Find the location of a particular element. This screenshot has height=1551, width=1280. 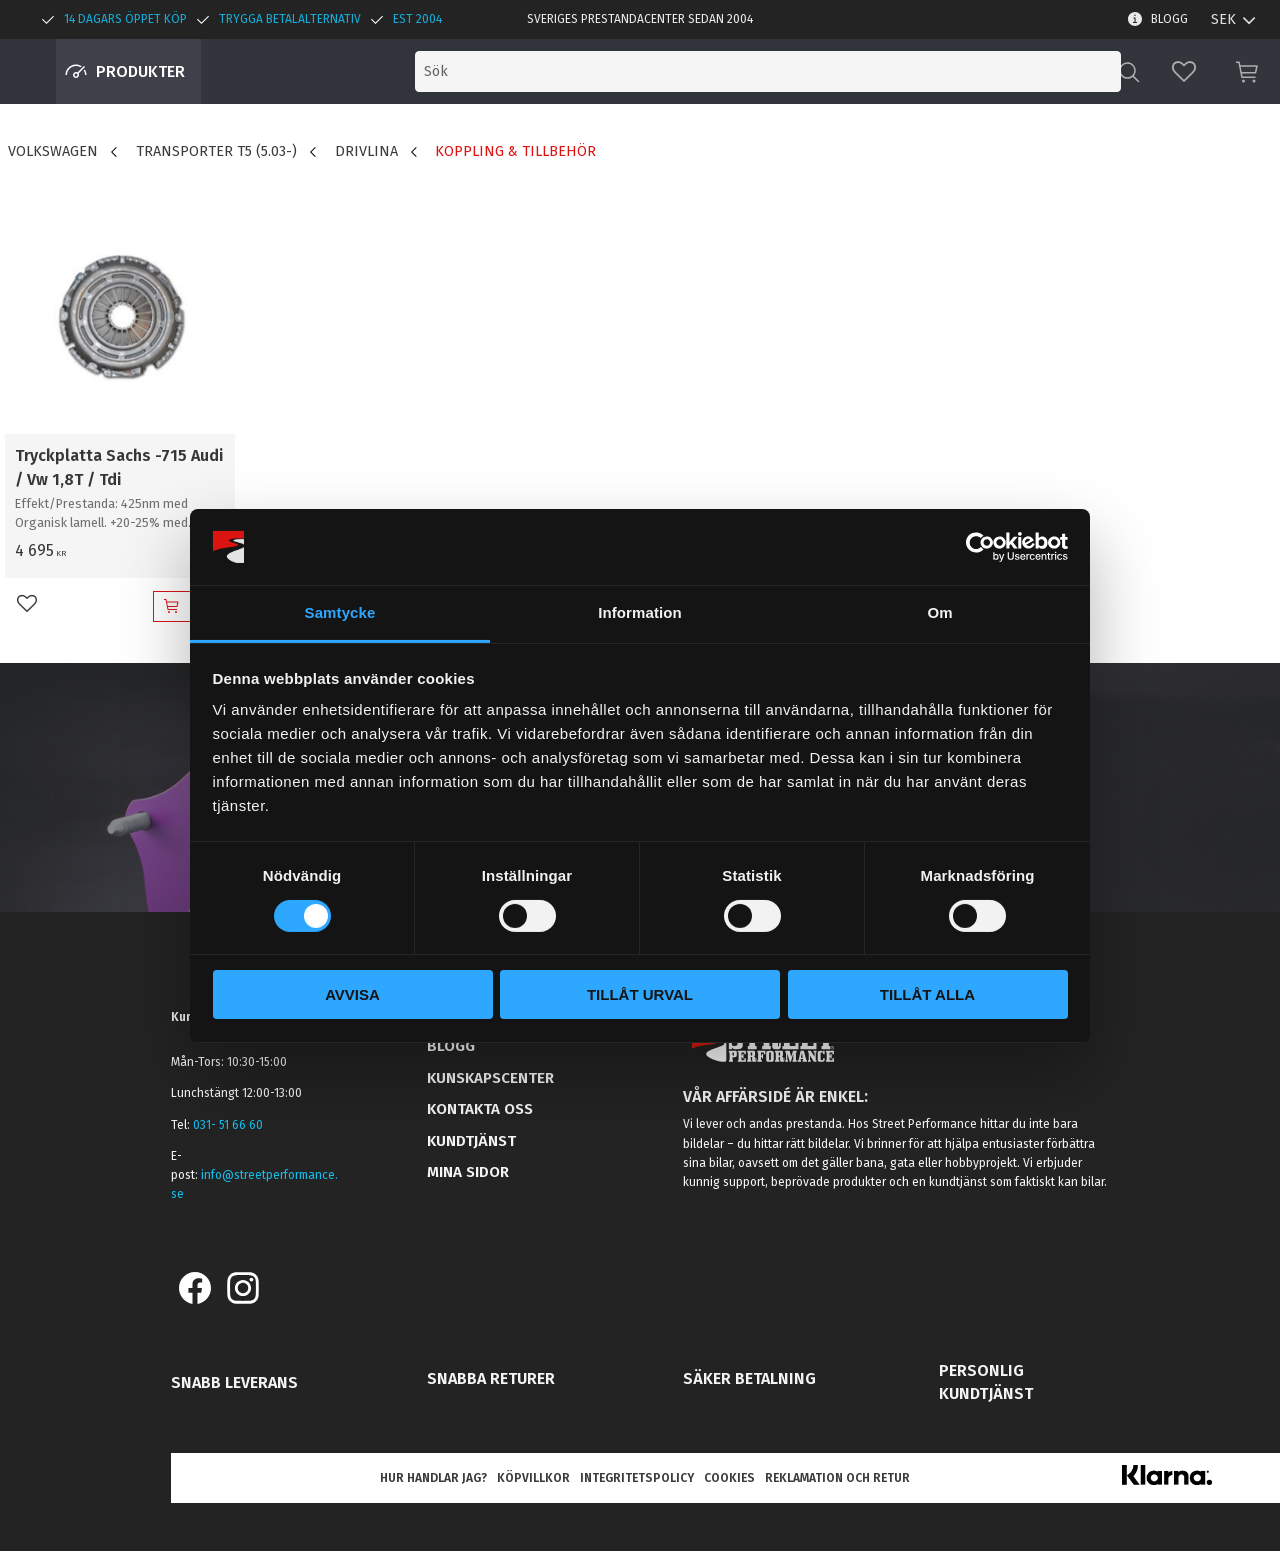

031- 51 66 60 is located at coordinates (228, 1125).